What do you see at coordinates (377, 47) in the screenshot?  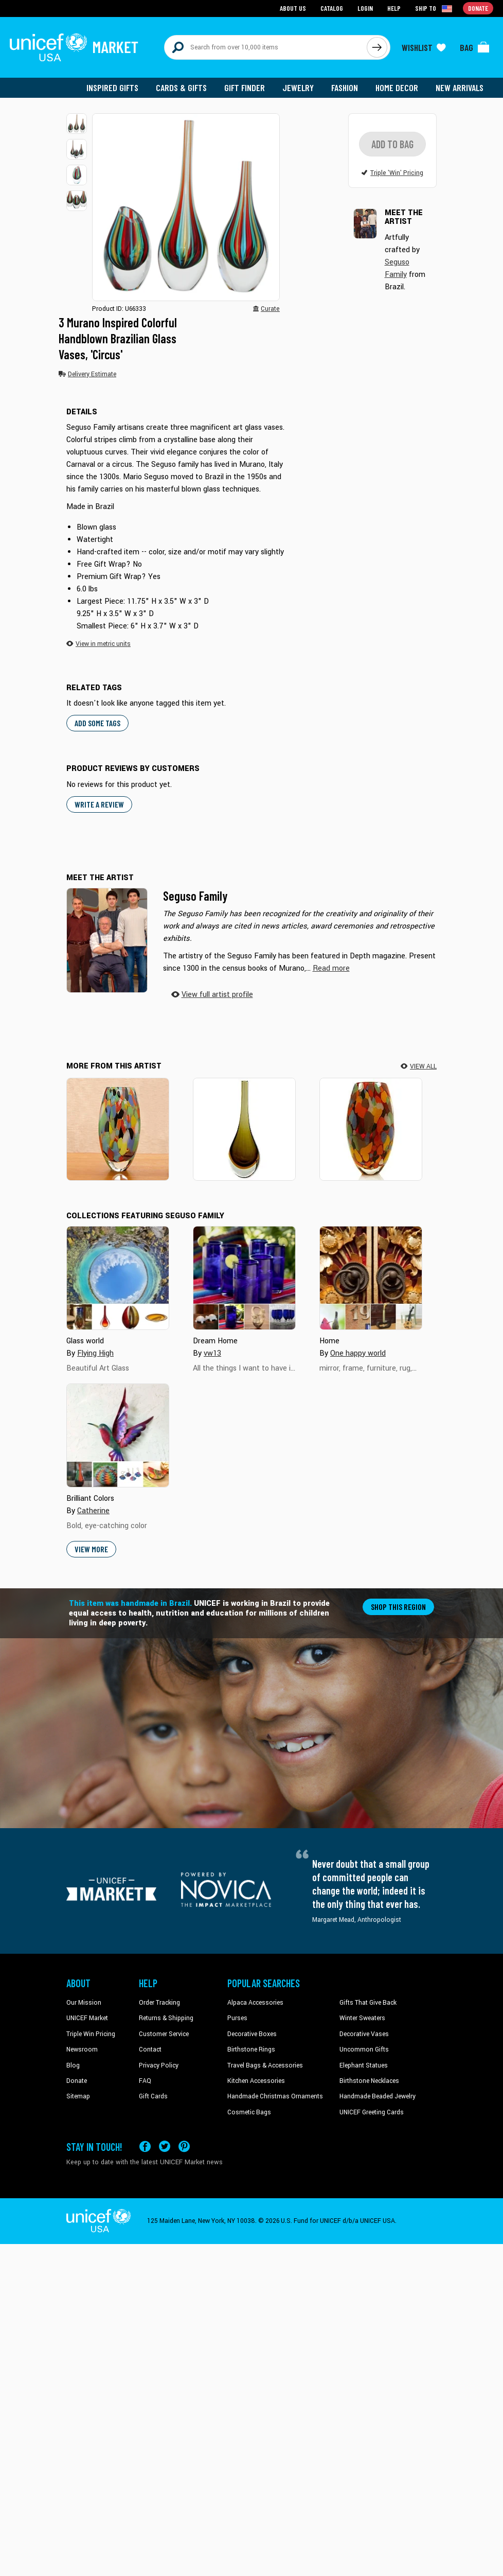 I see `[Click to search]` at bounding box center [377, 47].